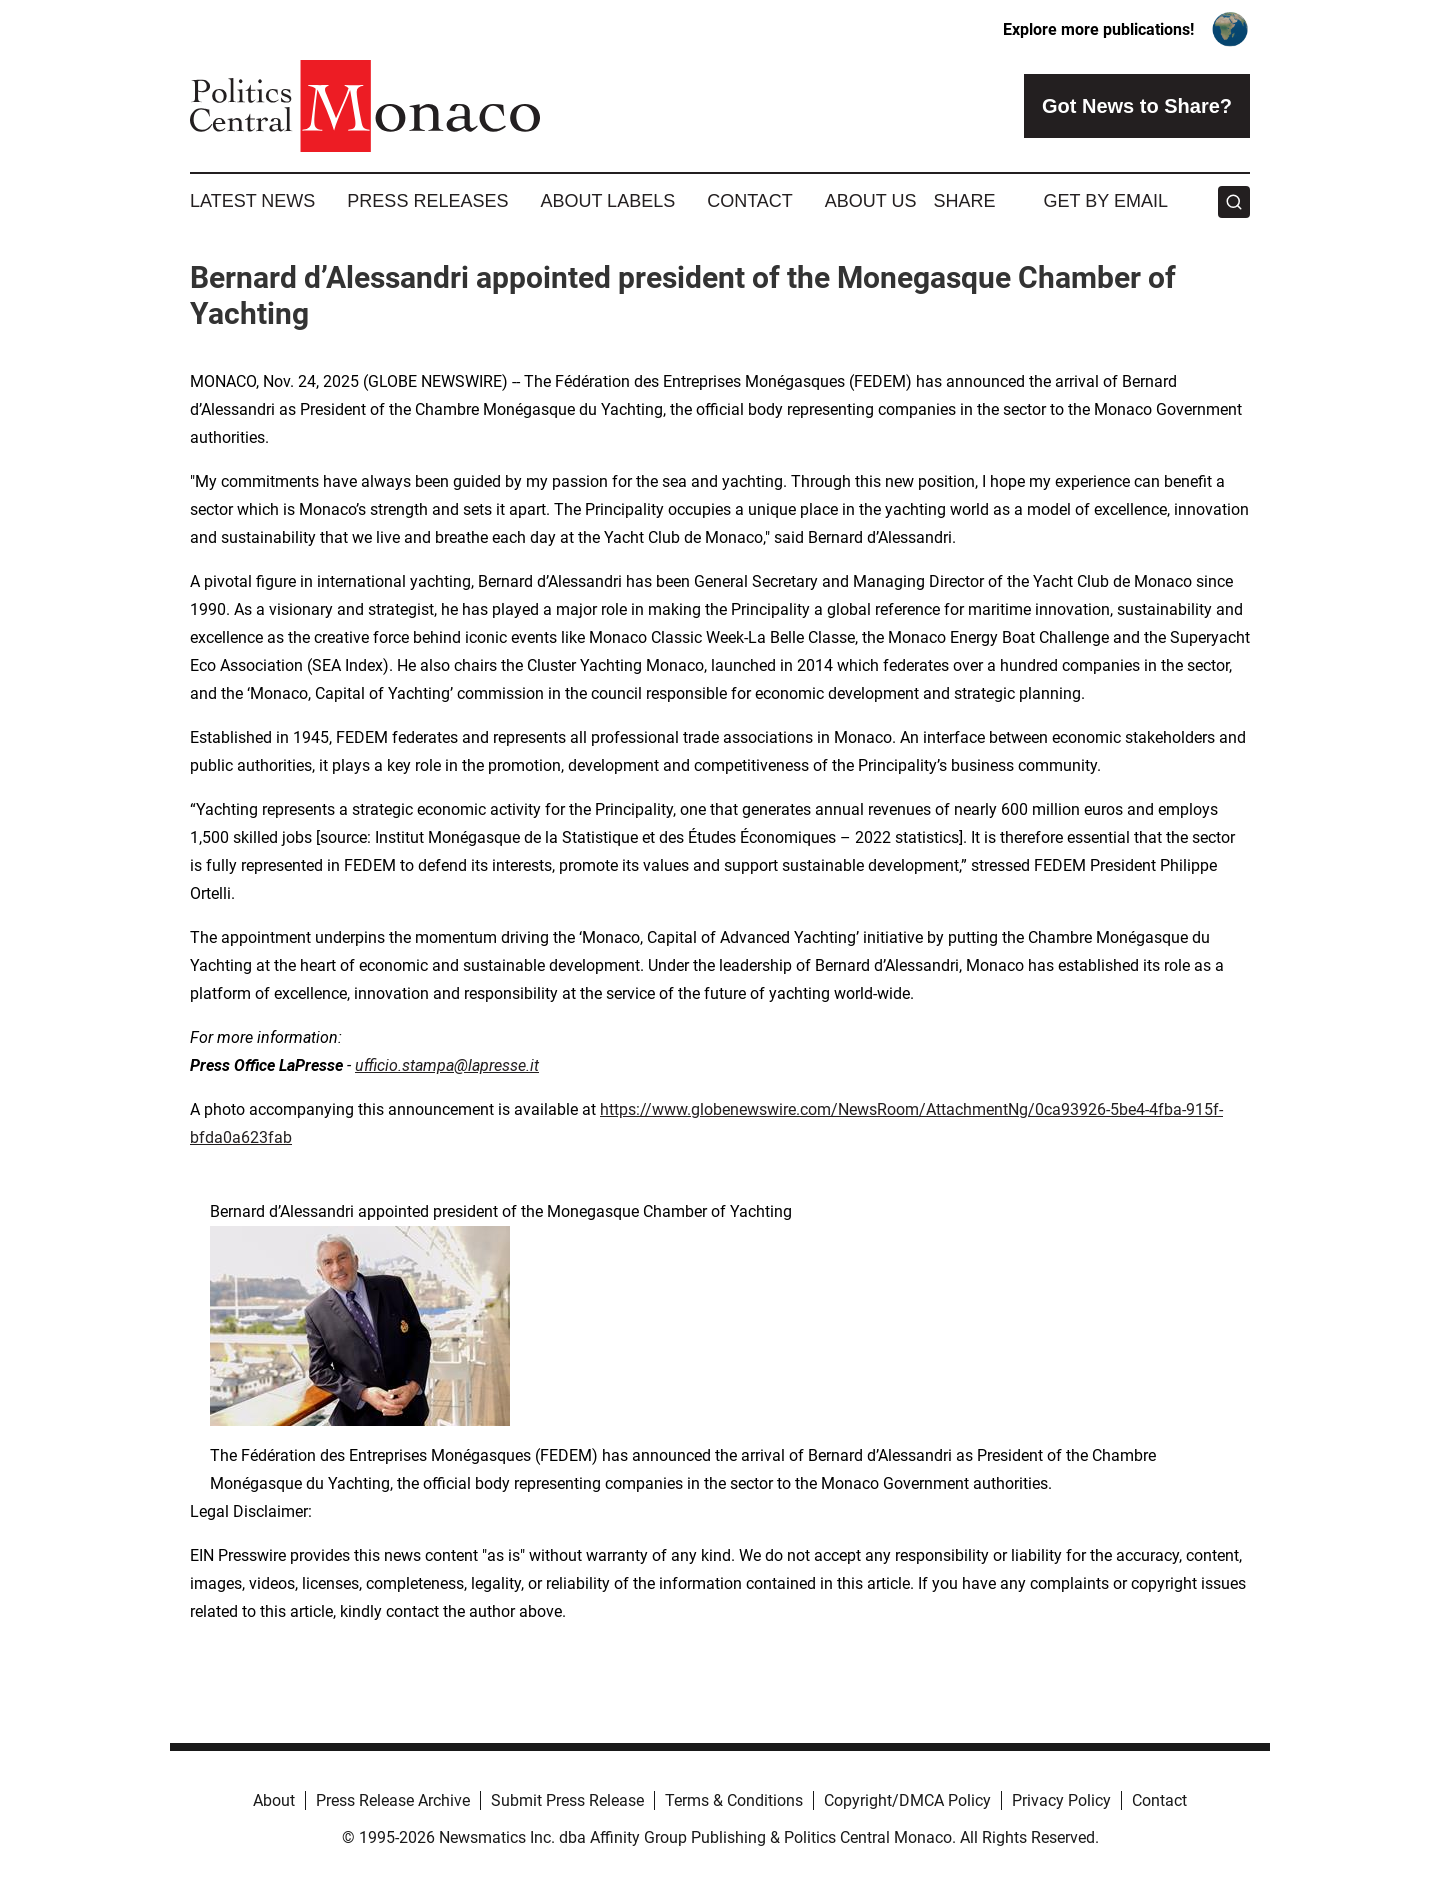 The image size is (1440, 1888). What do you see at coordinates (871, 201) in the screenshot?
I see `About Us` at bounding box center [871, 201].